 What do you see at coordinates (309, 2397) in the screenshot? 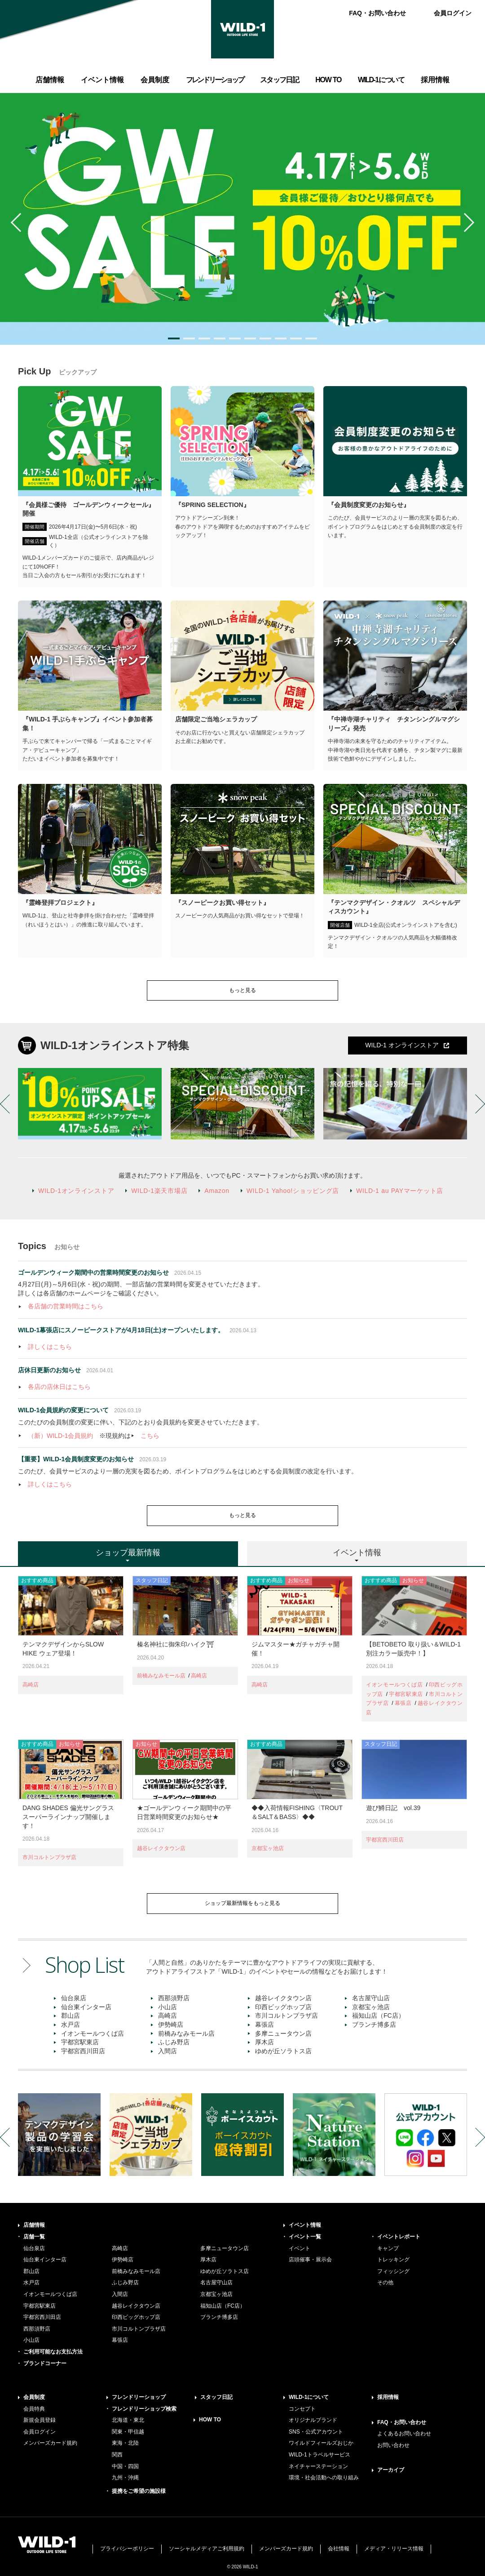
I see `WILD-1について` at bounding box center [309, 2397].